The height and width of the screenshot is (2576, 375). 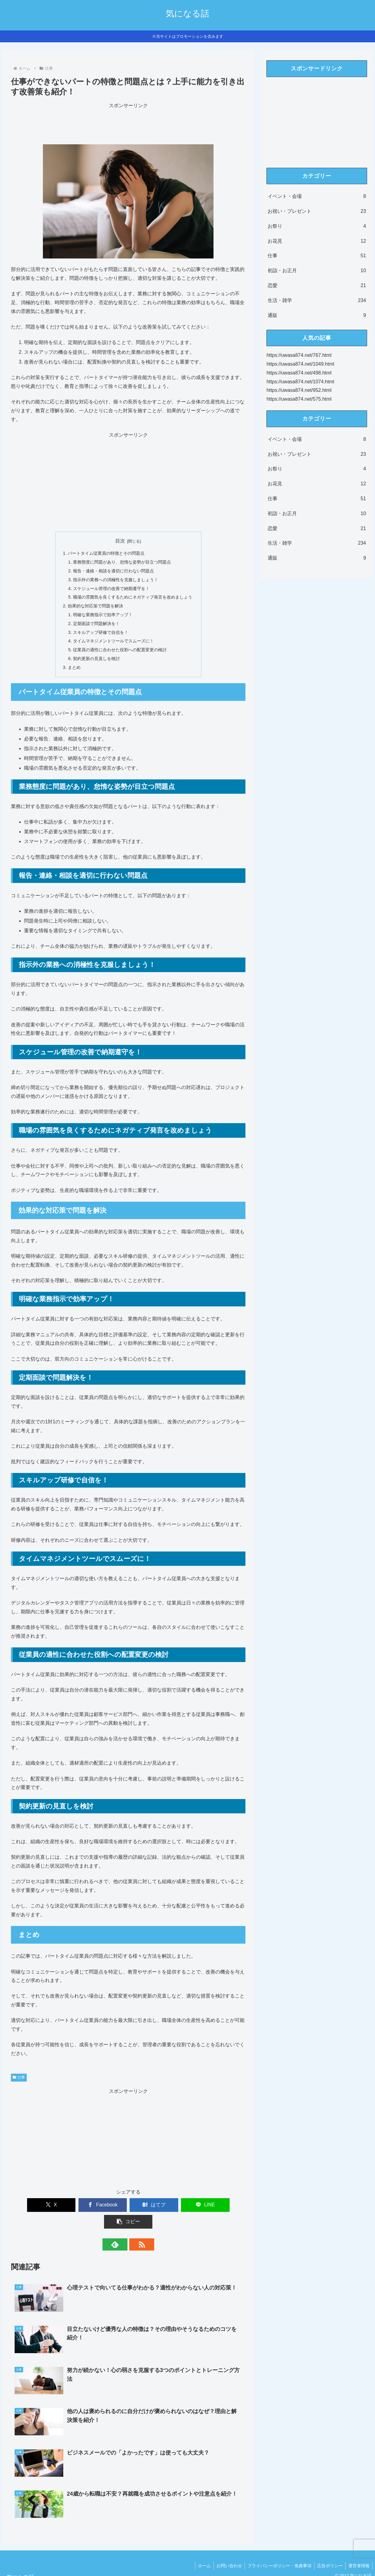 I want to click on 仕事, so click(x=19, y=2077).